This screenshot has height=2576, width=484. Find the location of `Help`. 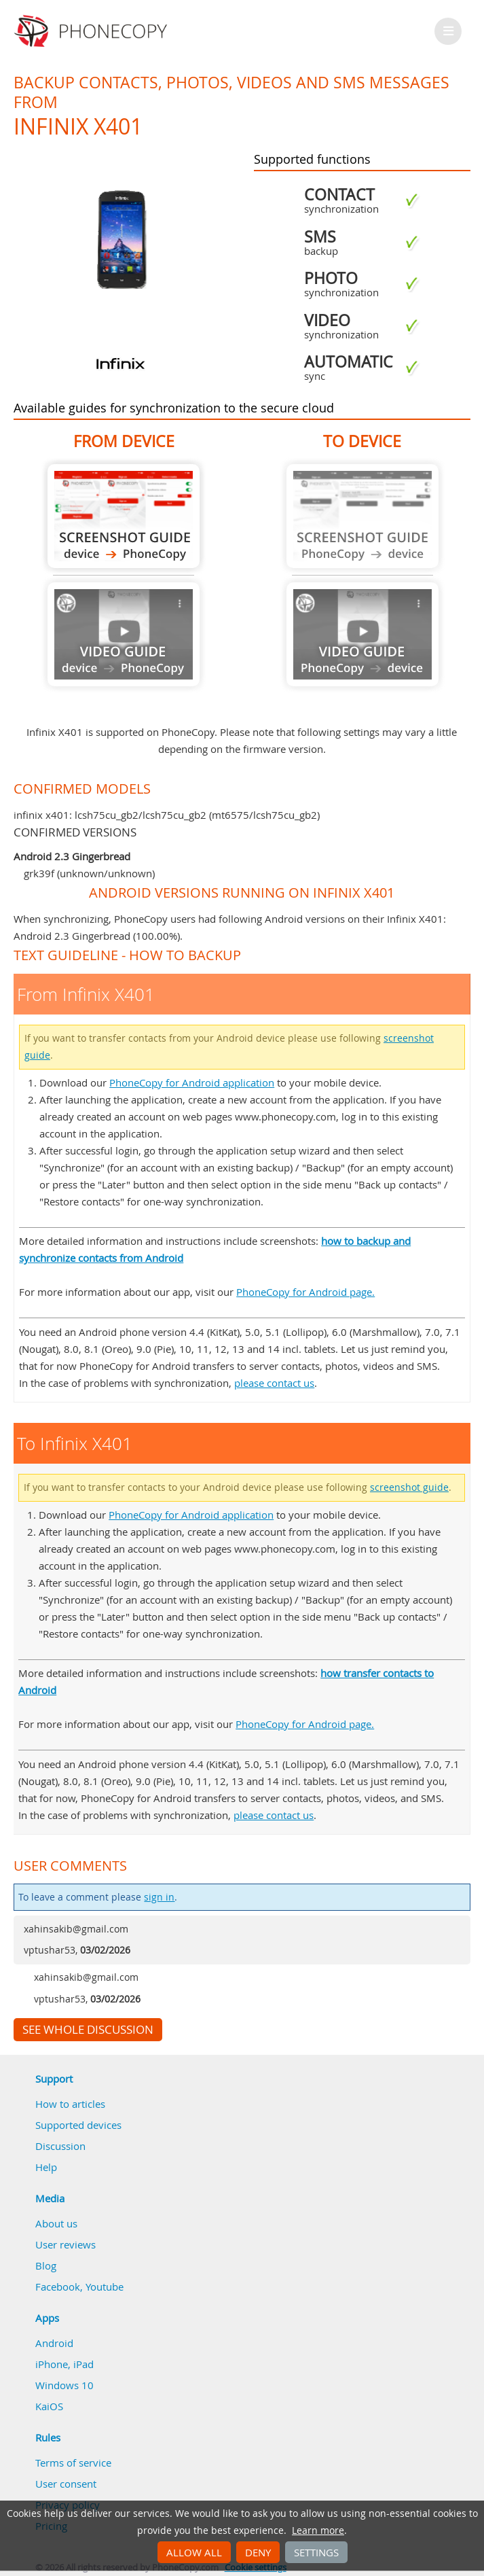

Help is located at coordinates (46, 2167).